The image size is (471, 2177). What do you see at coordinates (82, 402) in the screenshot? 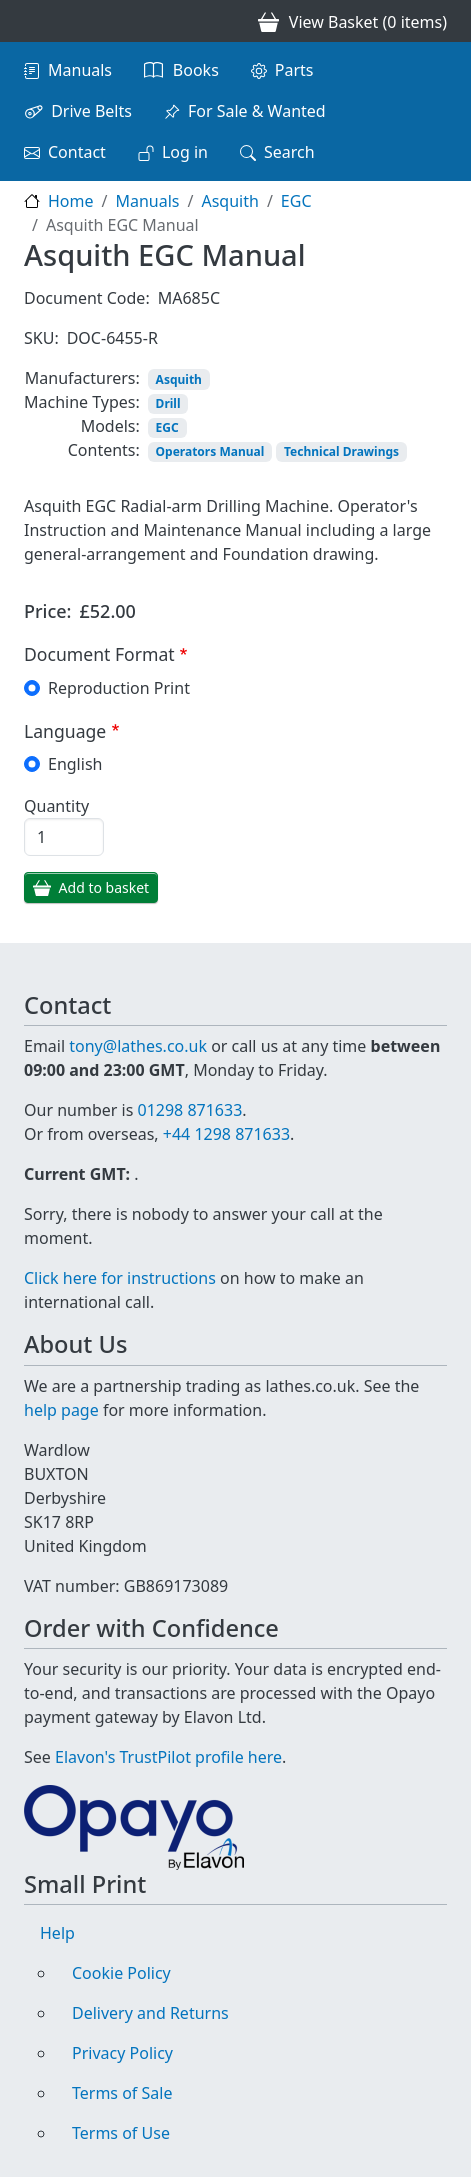
I see `Machine Types:` at bounding box center [82, 402].